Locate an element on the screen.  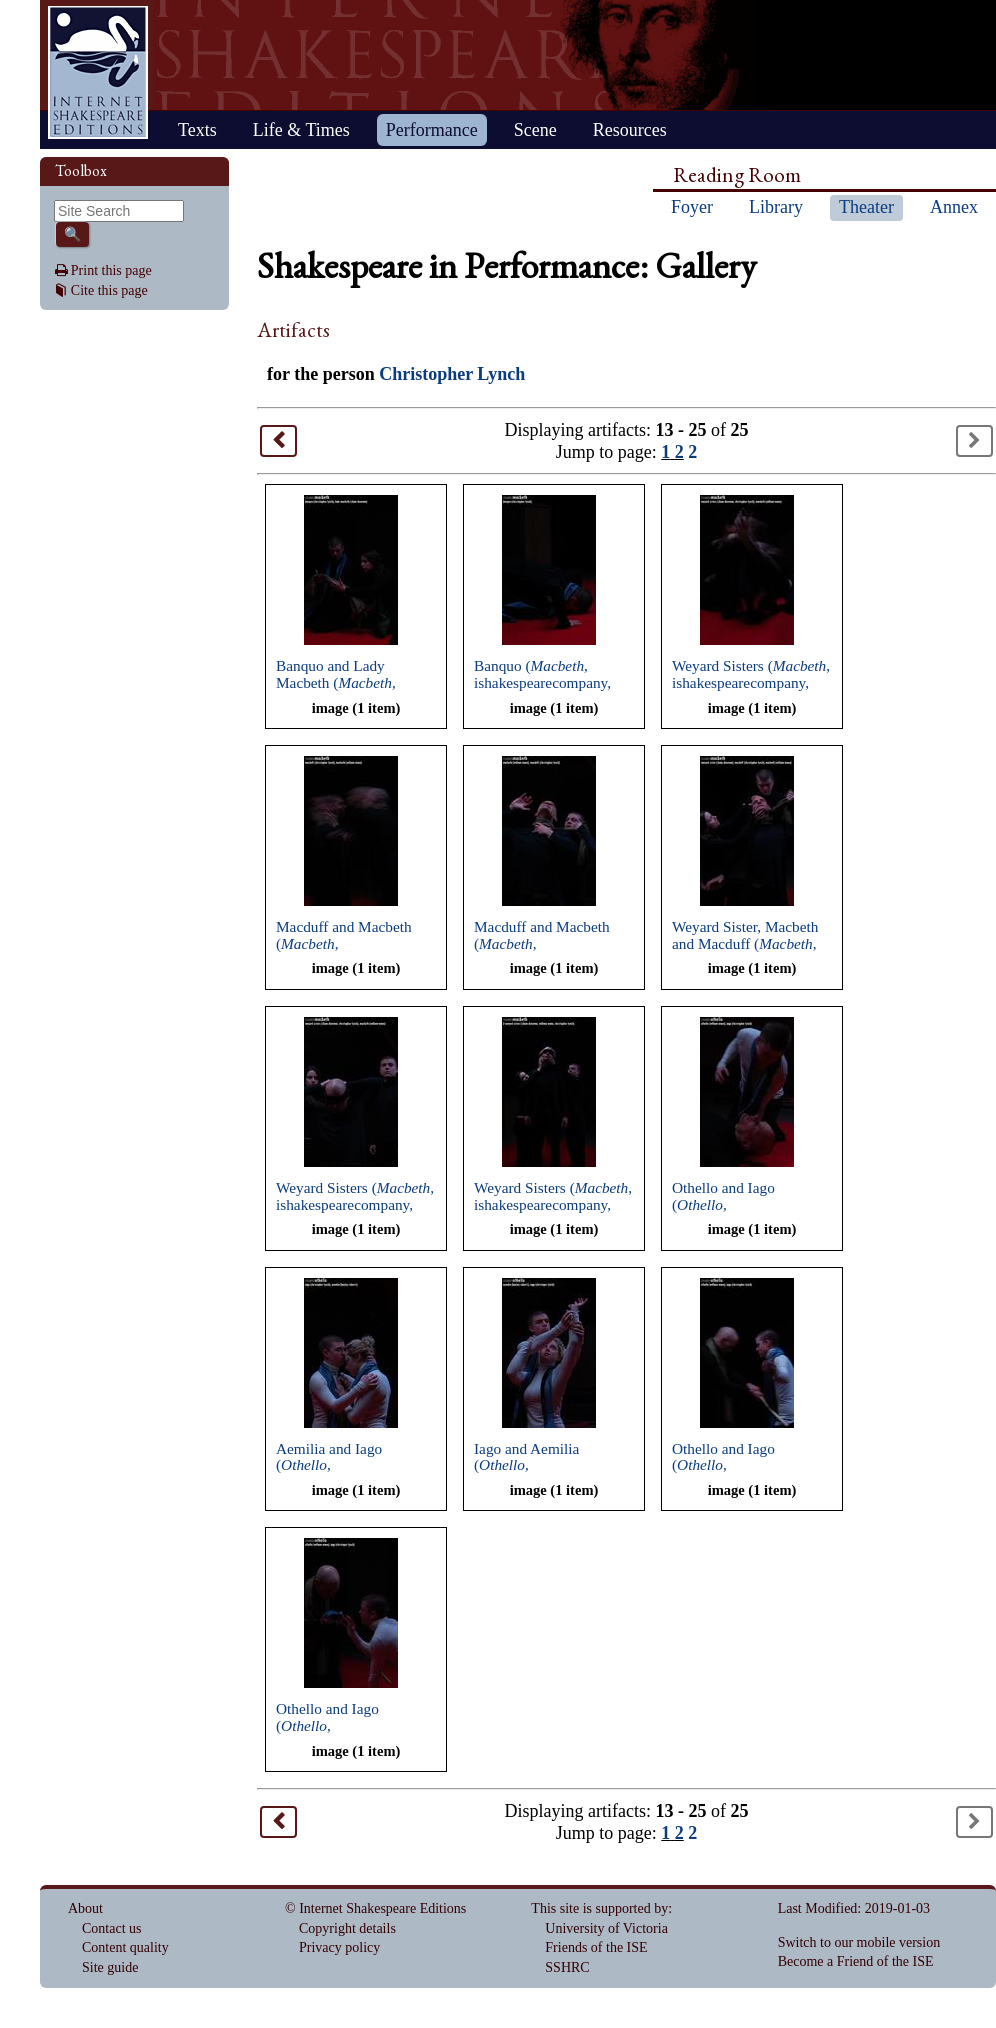
Home is located at coordinates (98, 72).